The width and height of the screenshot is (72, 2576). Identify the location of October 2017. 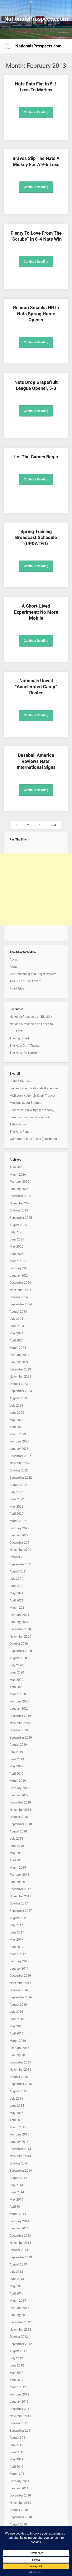
(19, 1903).